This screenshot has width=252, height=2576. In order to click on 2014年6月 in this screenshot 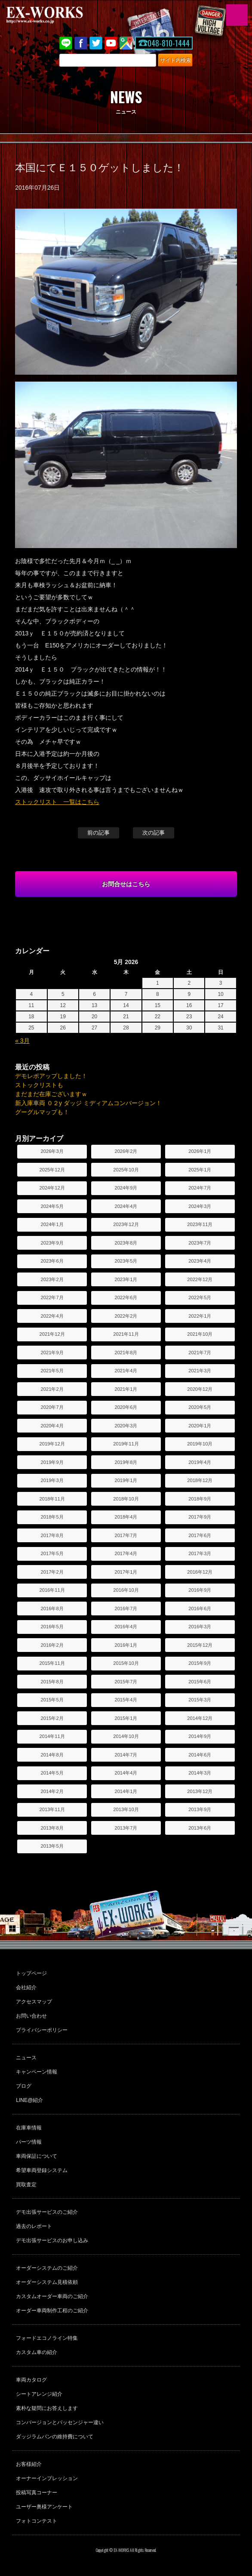, I will do `click(199, 1754)`.